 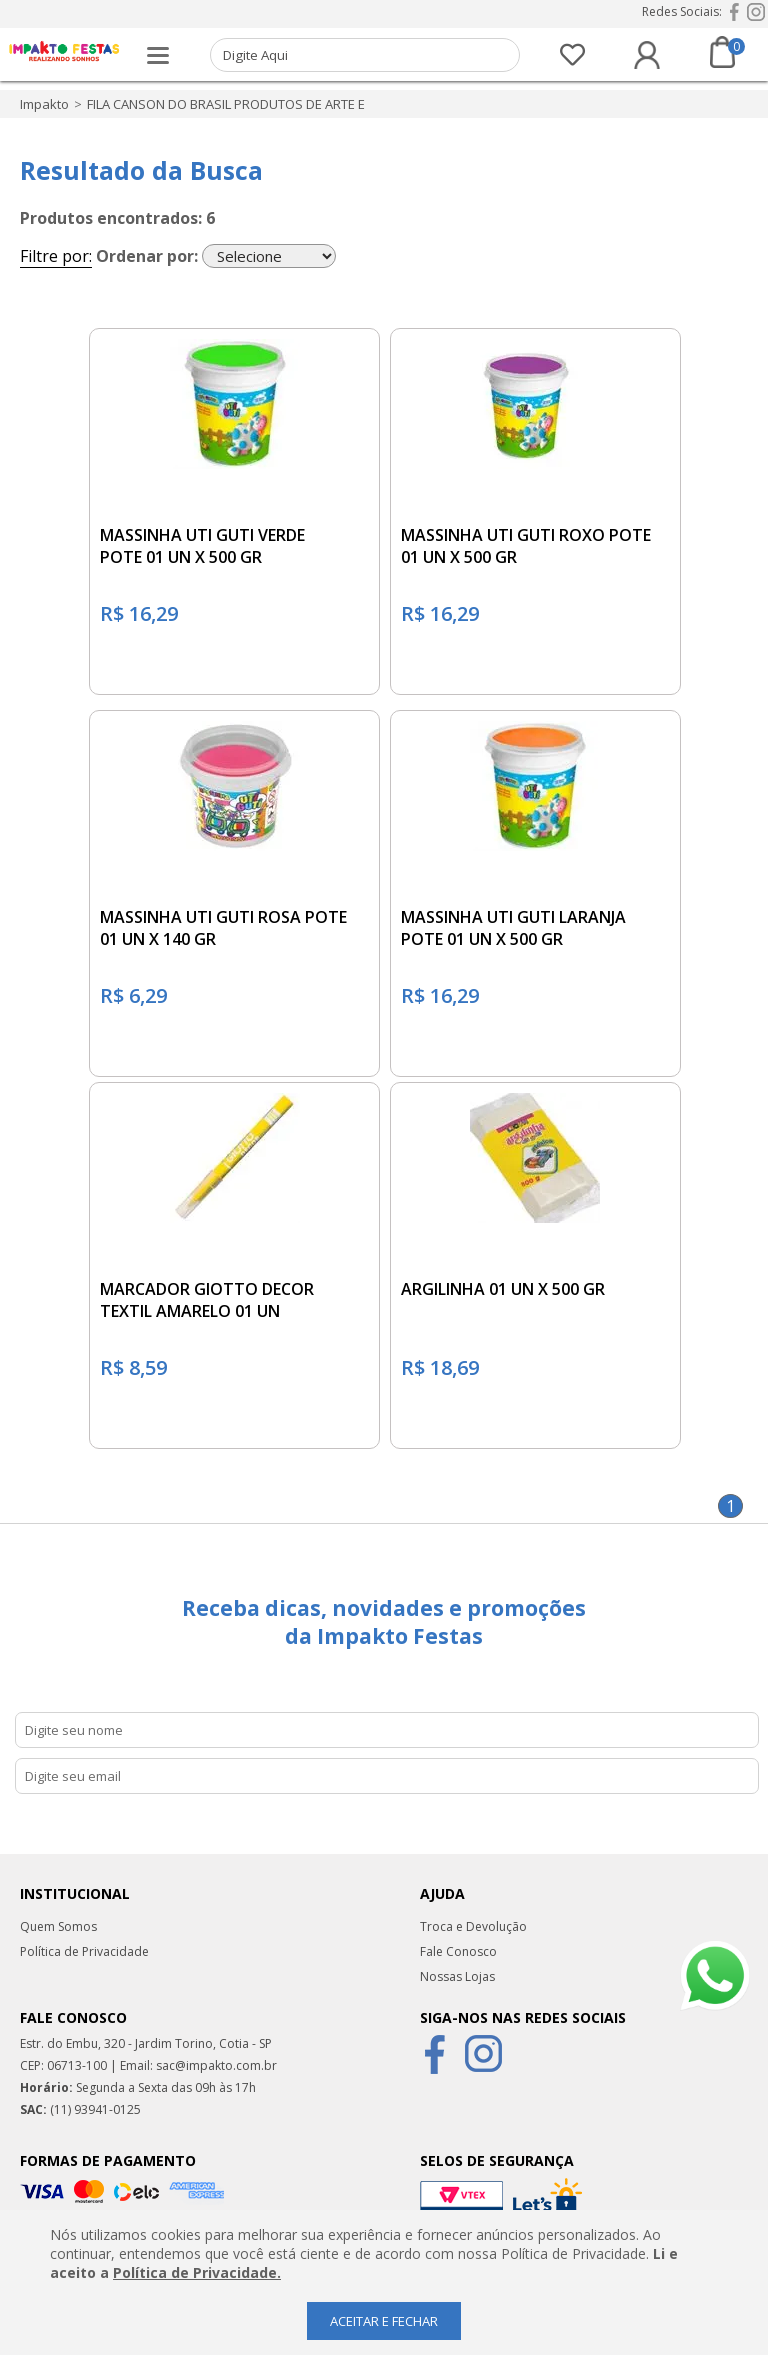 What do you see at coordinates (58, 1926) in the screenshot?
I see `Quem Somos` at bounding box center [58, 1926].